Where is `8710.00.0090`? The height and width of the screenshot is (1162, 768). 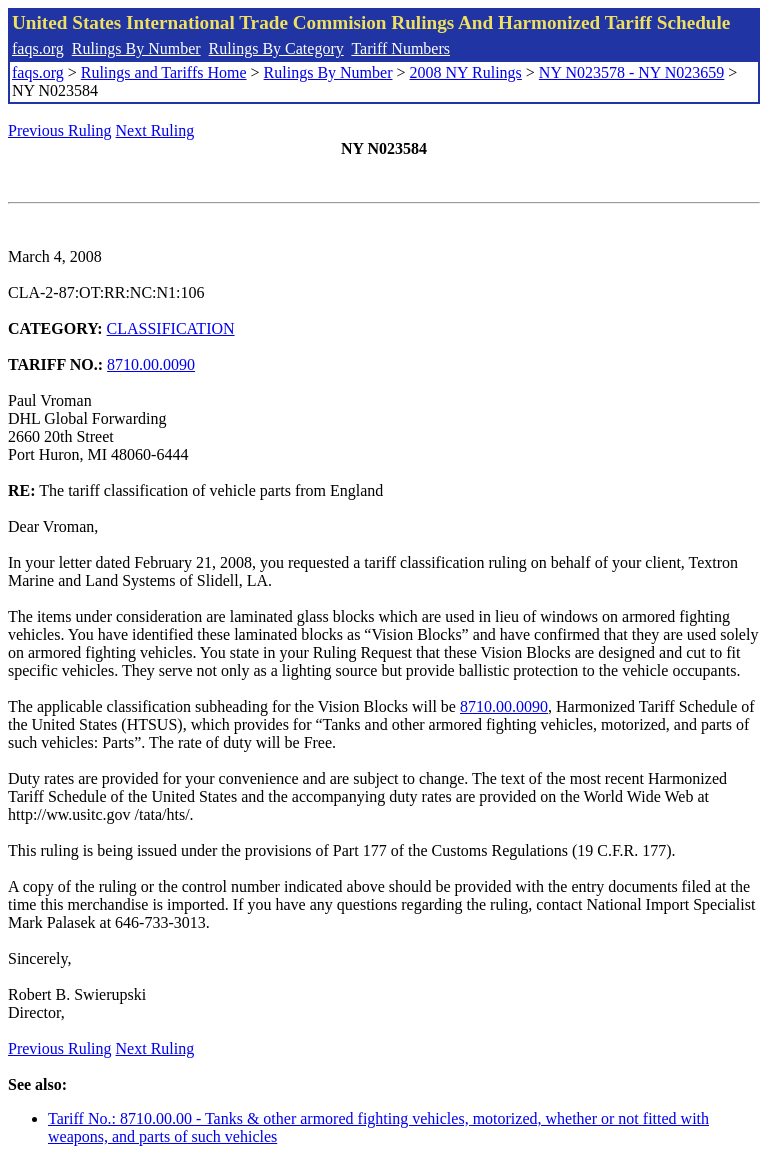 8710.00.0090 is located at coordinates (151, 364).